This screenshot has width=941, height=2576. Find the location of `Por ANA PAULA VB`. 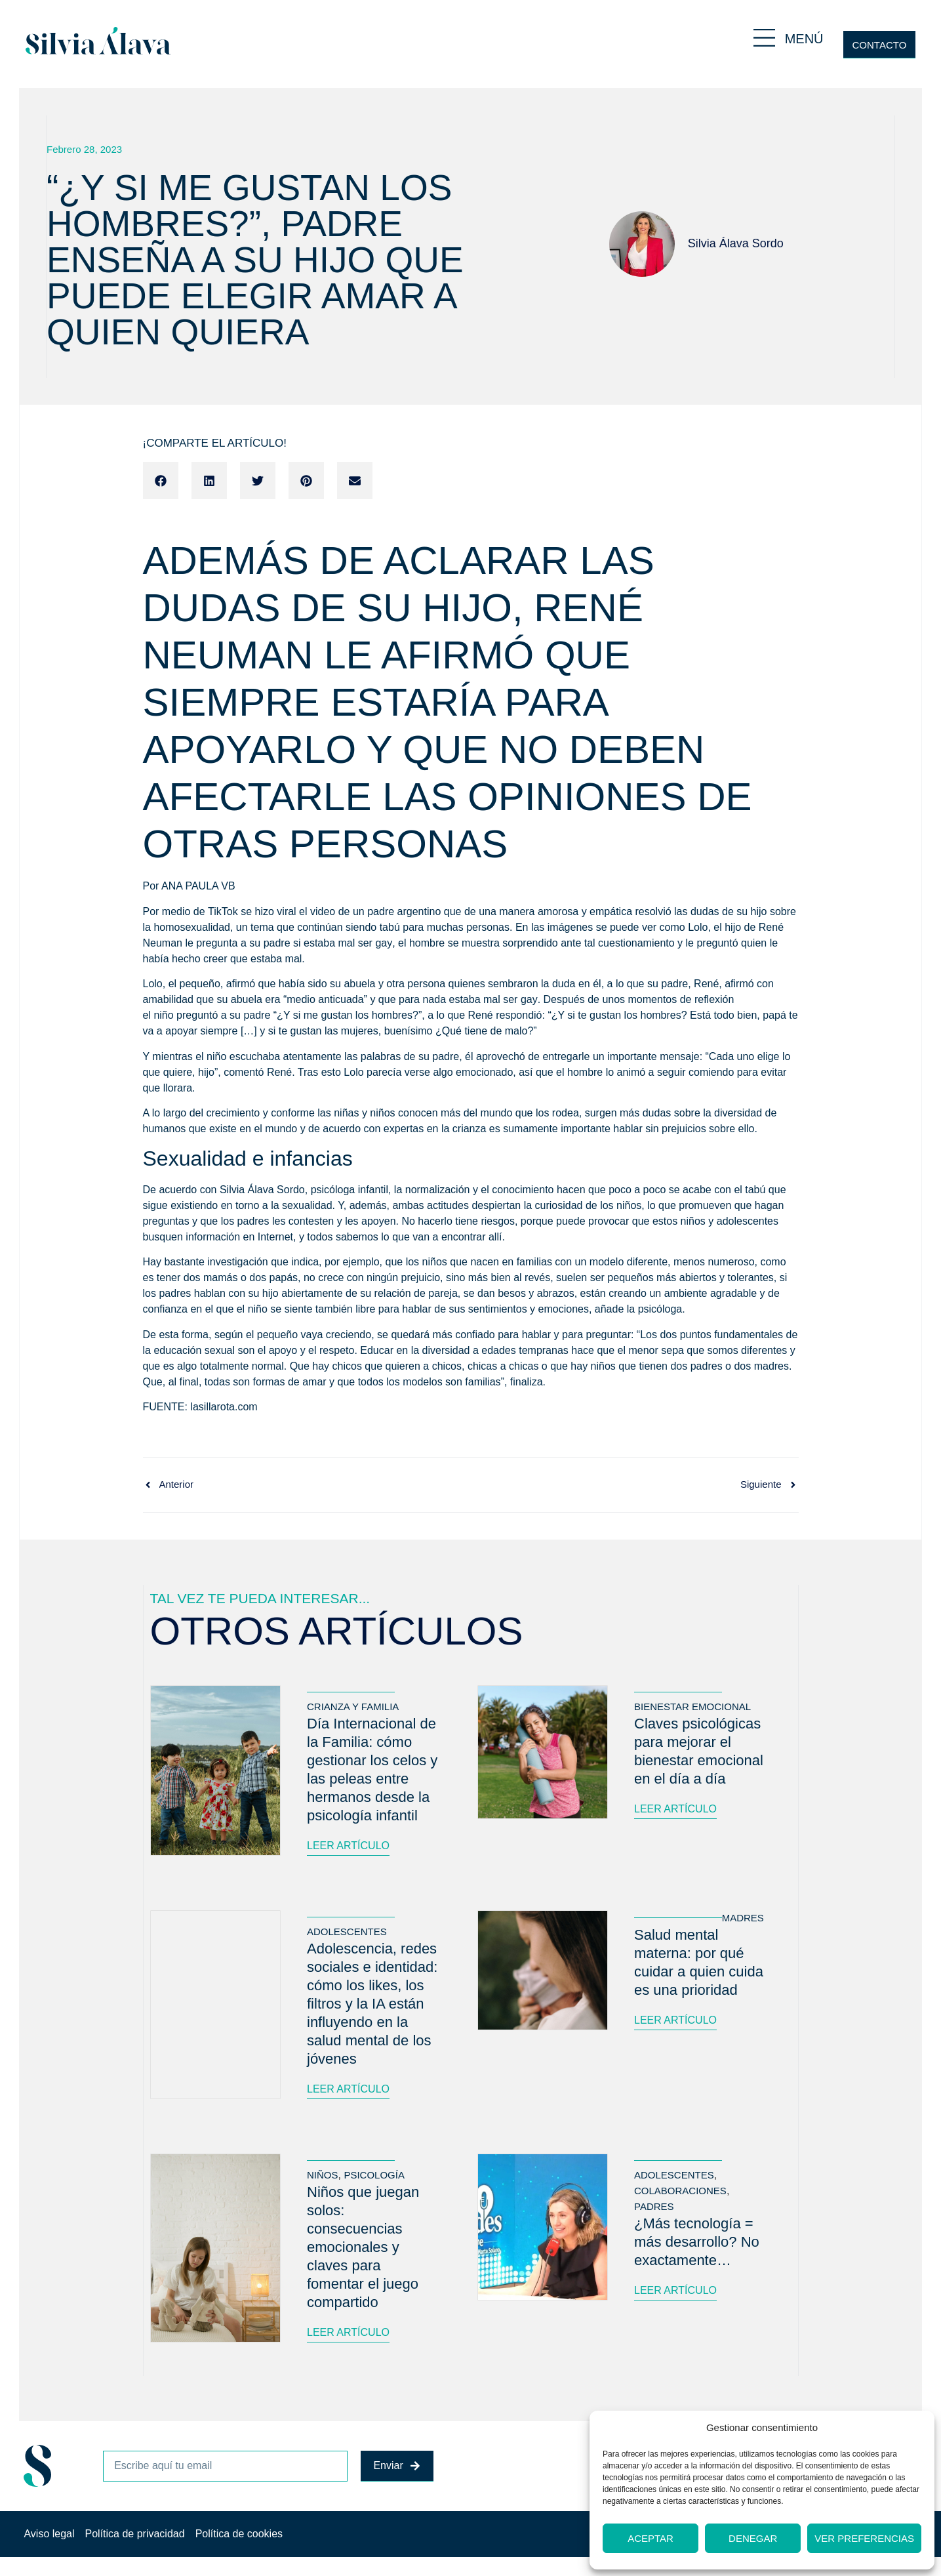

Por ANA PAULA VB is located at coordinates (189, 885).